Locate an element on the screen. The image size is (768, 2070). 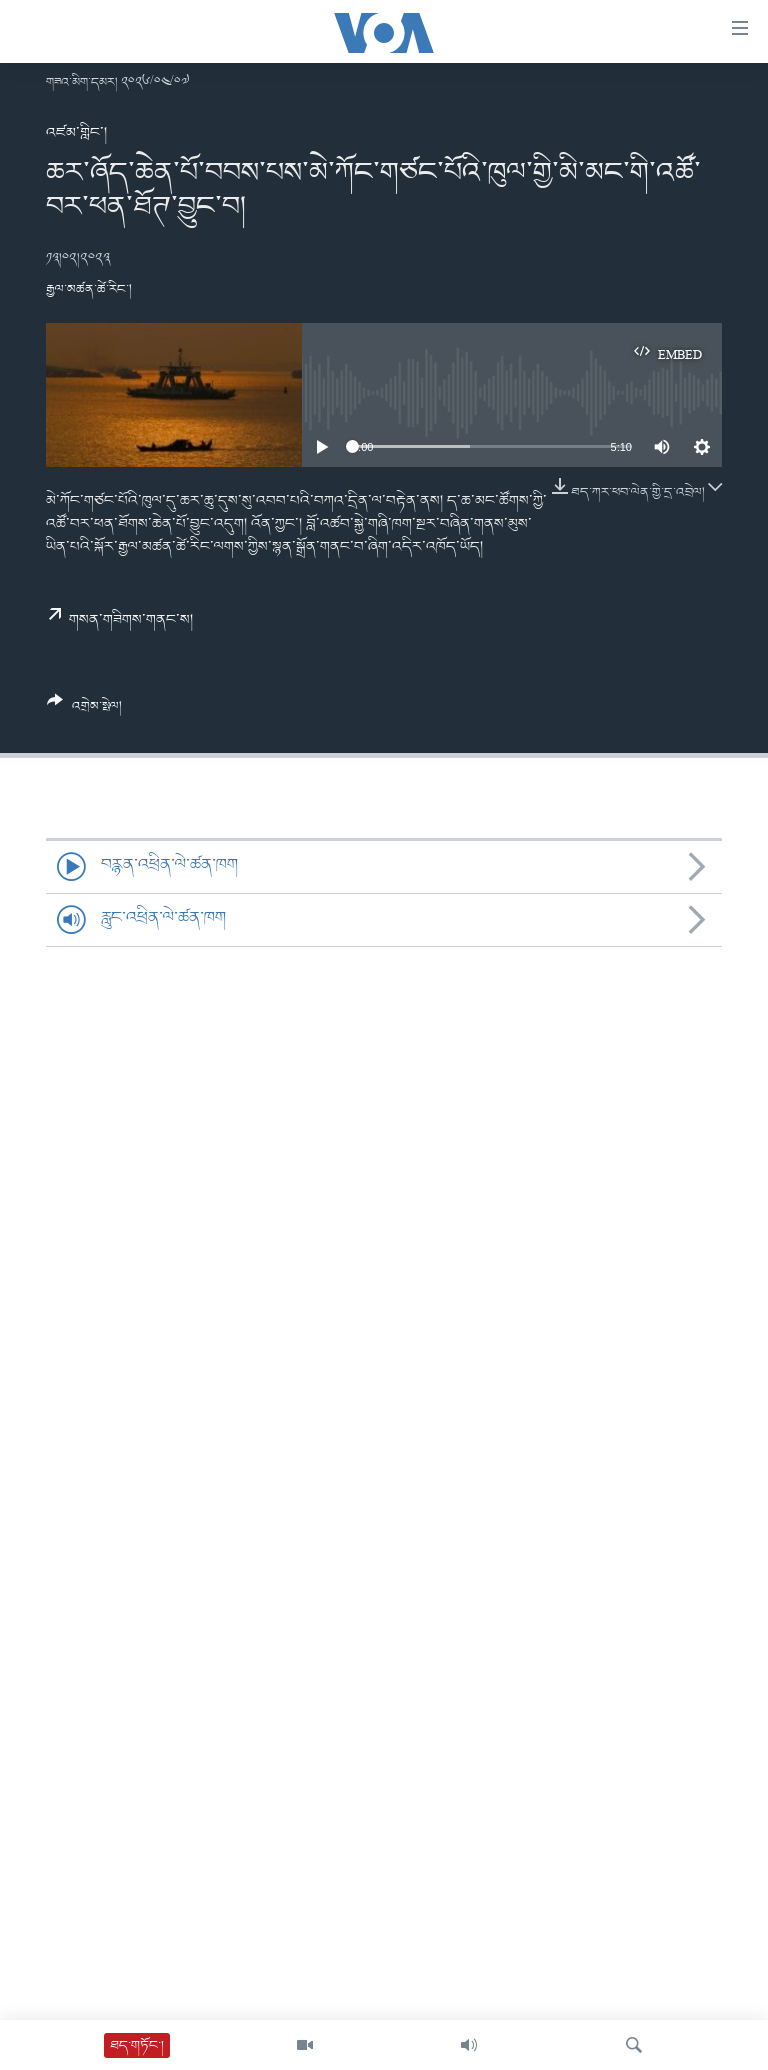
འཛམ་གླིང་། is located at coordinates (76, 133).